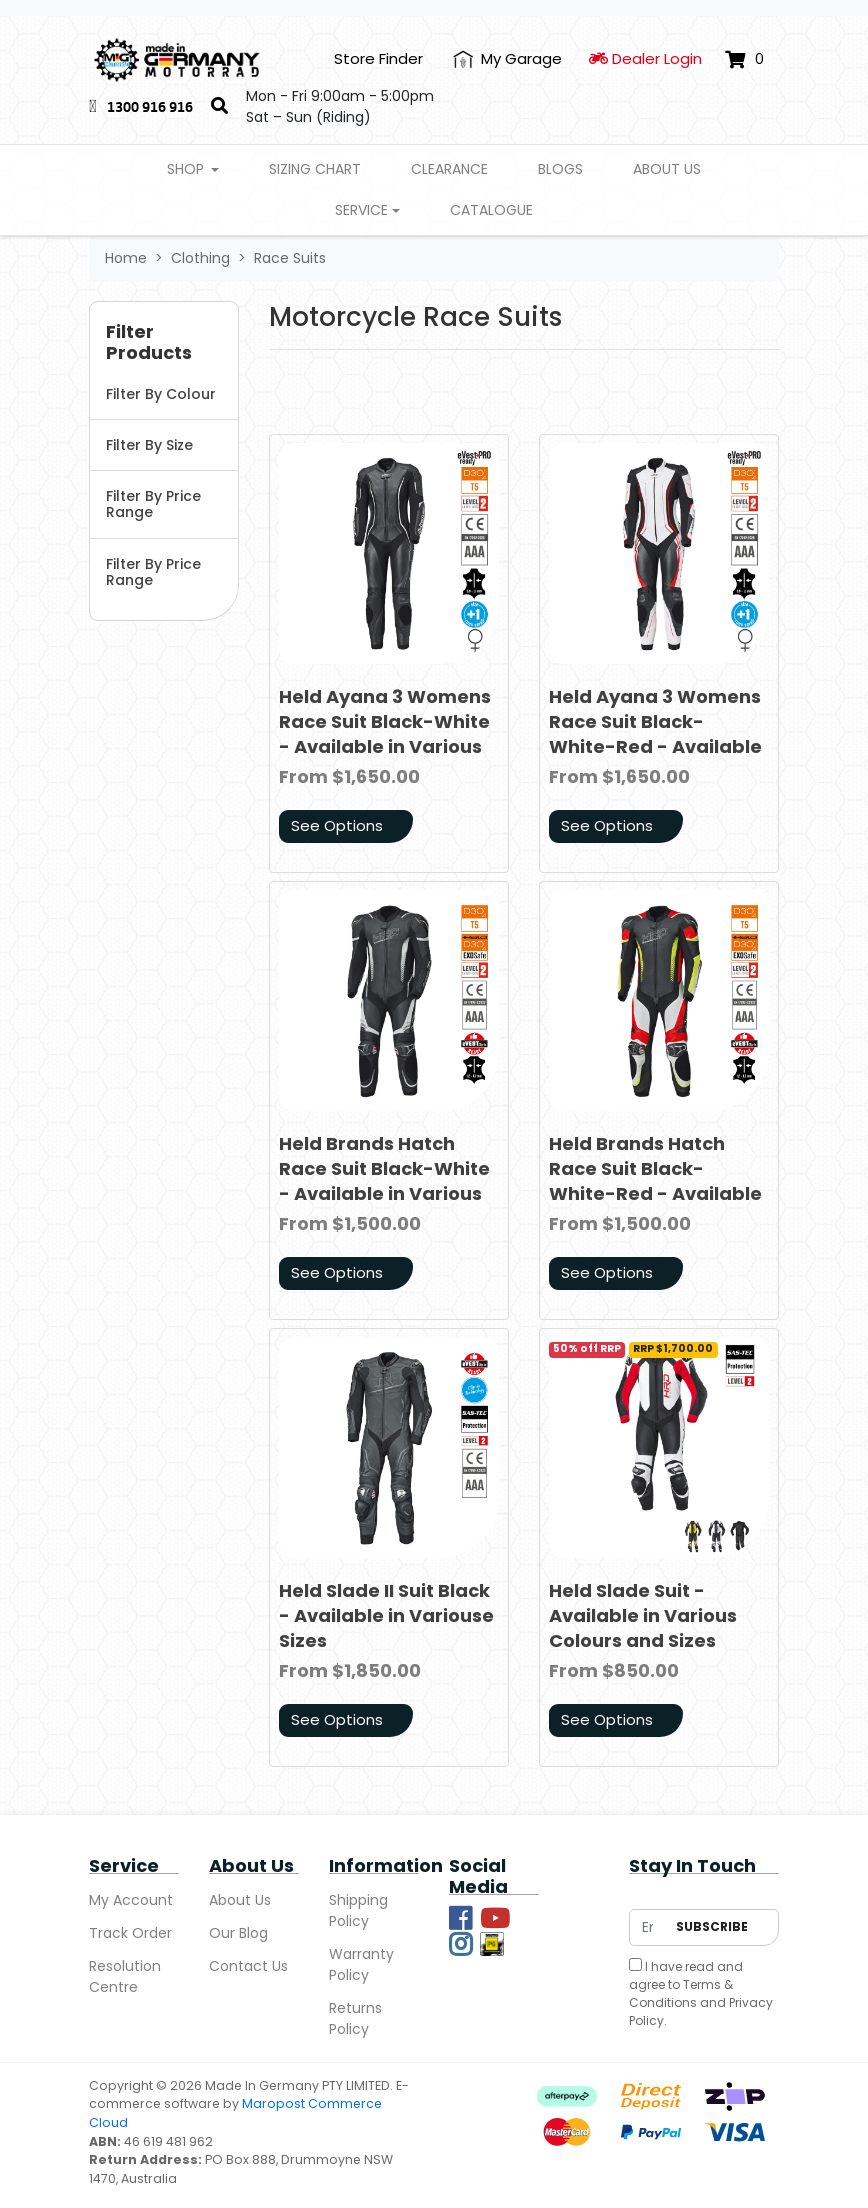 The image size is (868, 2208). I want to click on [Email Address], so click(647, 1927).